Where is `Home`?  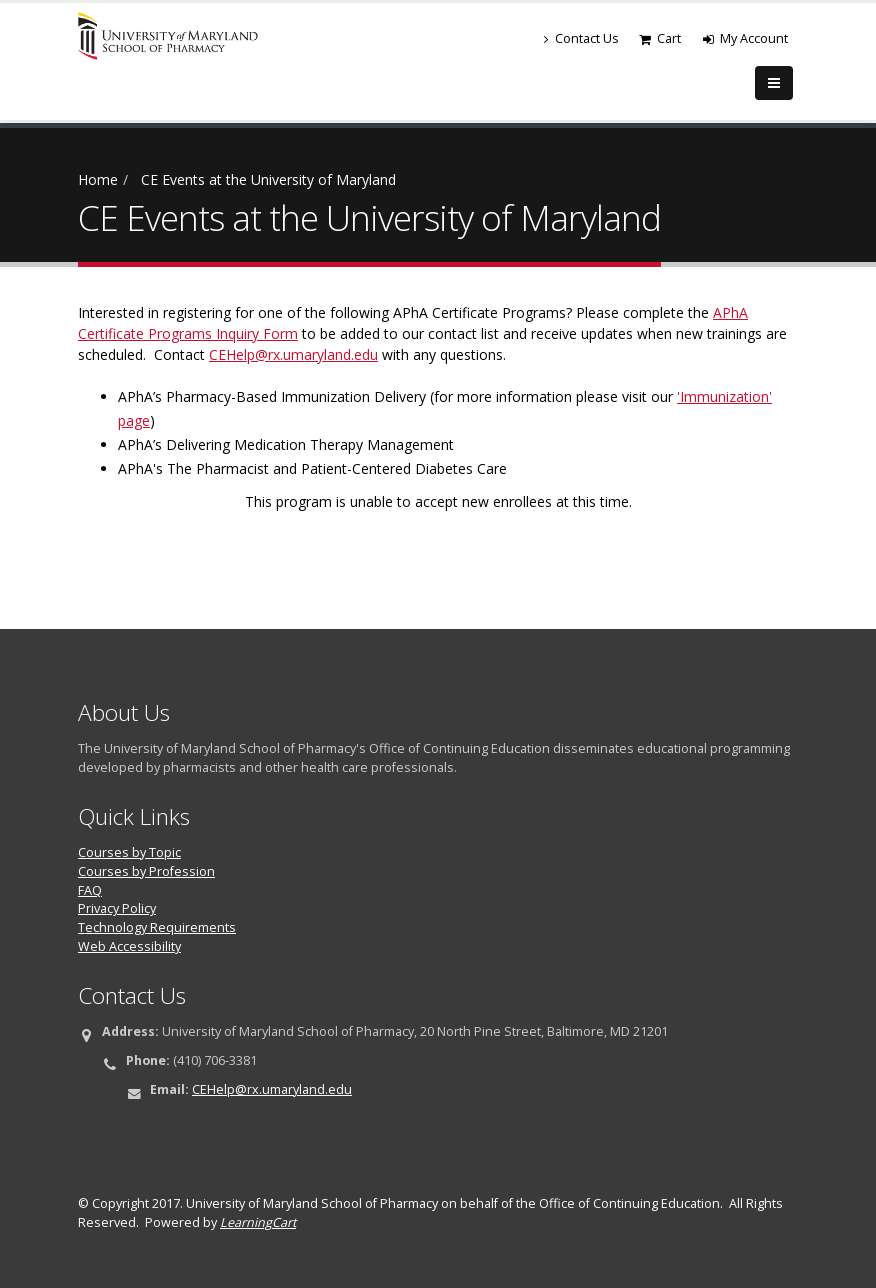 Home is located at coordinates (98, 179).